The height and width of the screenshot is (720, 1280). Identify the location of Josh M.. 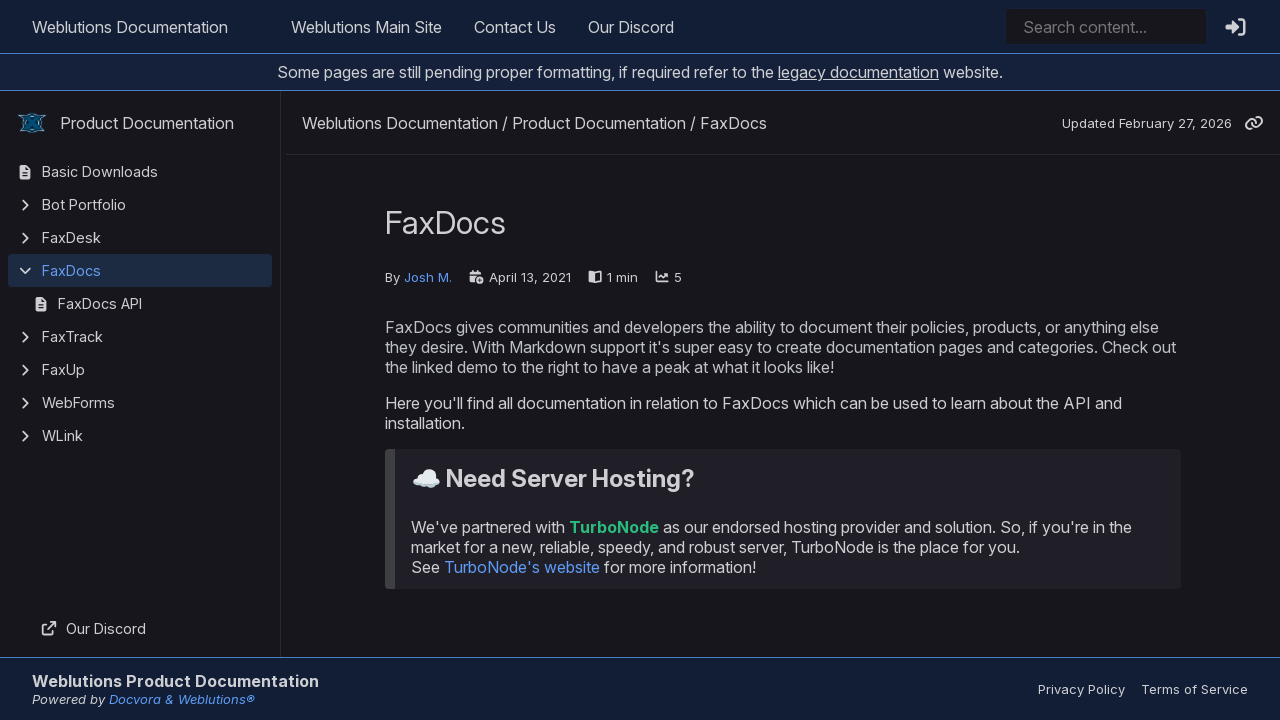
(428, 277).